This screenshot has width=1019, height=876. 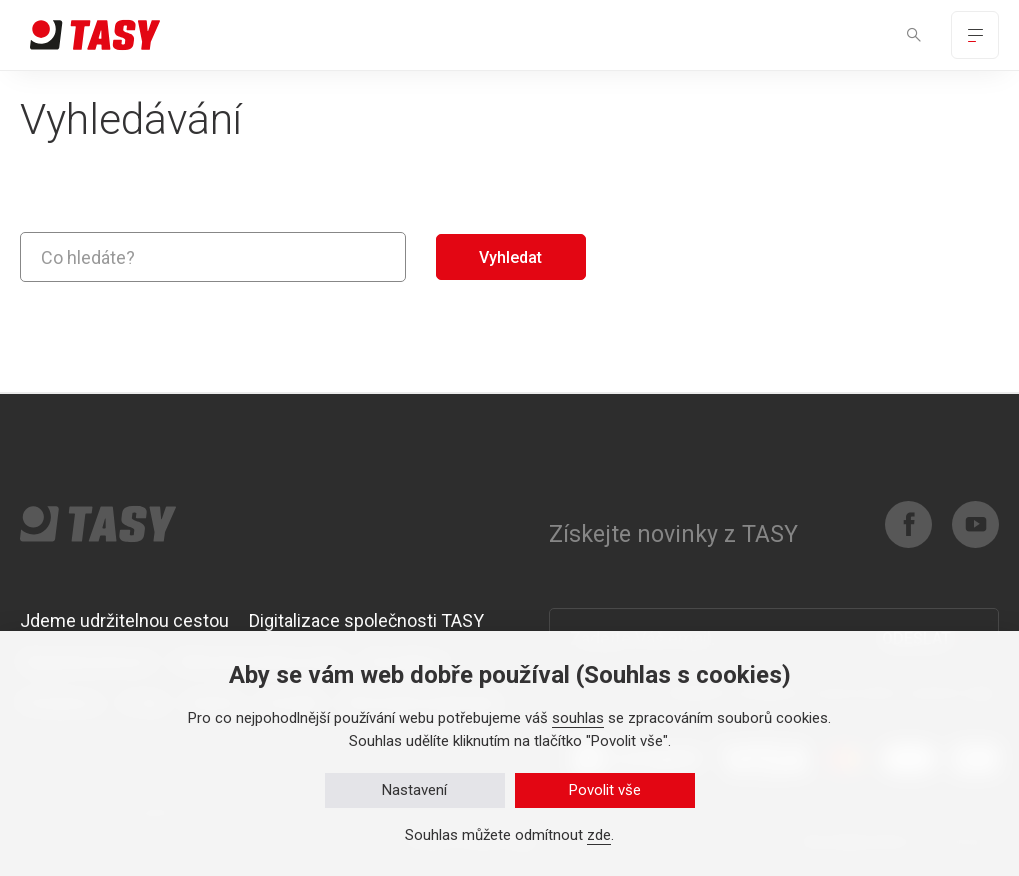 I want to click on Povolit vše, so click(x=605, y=790).